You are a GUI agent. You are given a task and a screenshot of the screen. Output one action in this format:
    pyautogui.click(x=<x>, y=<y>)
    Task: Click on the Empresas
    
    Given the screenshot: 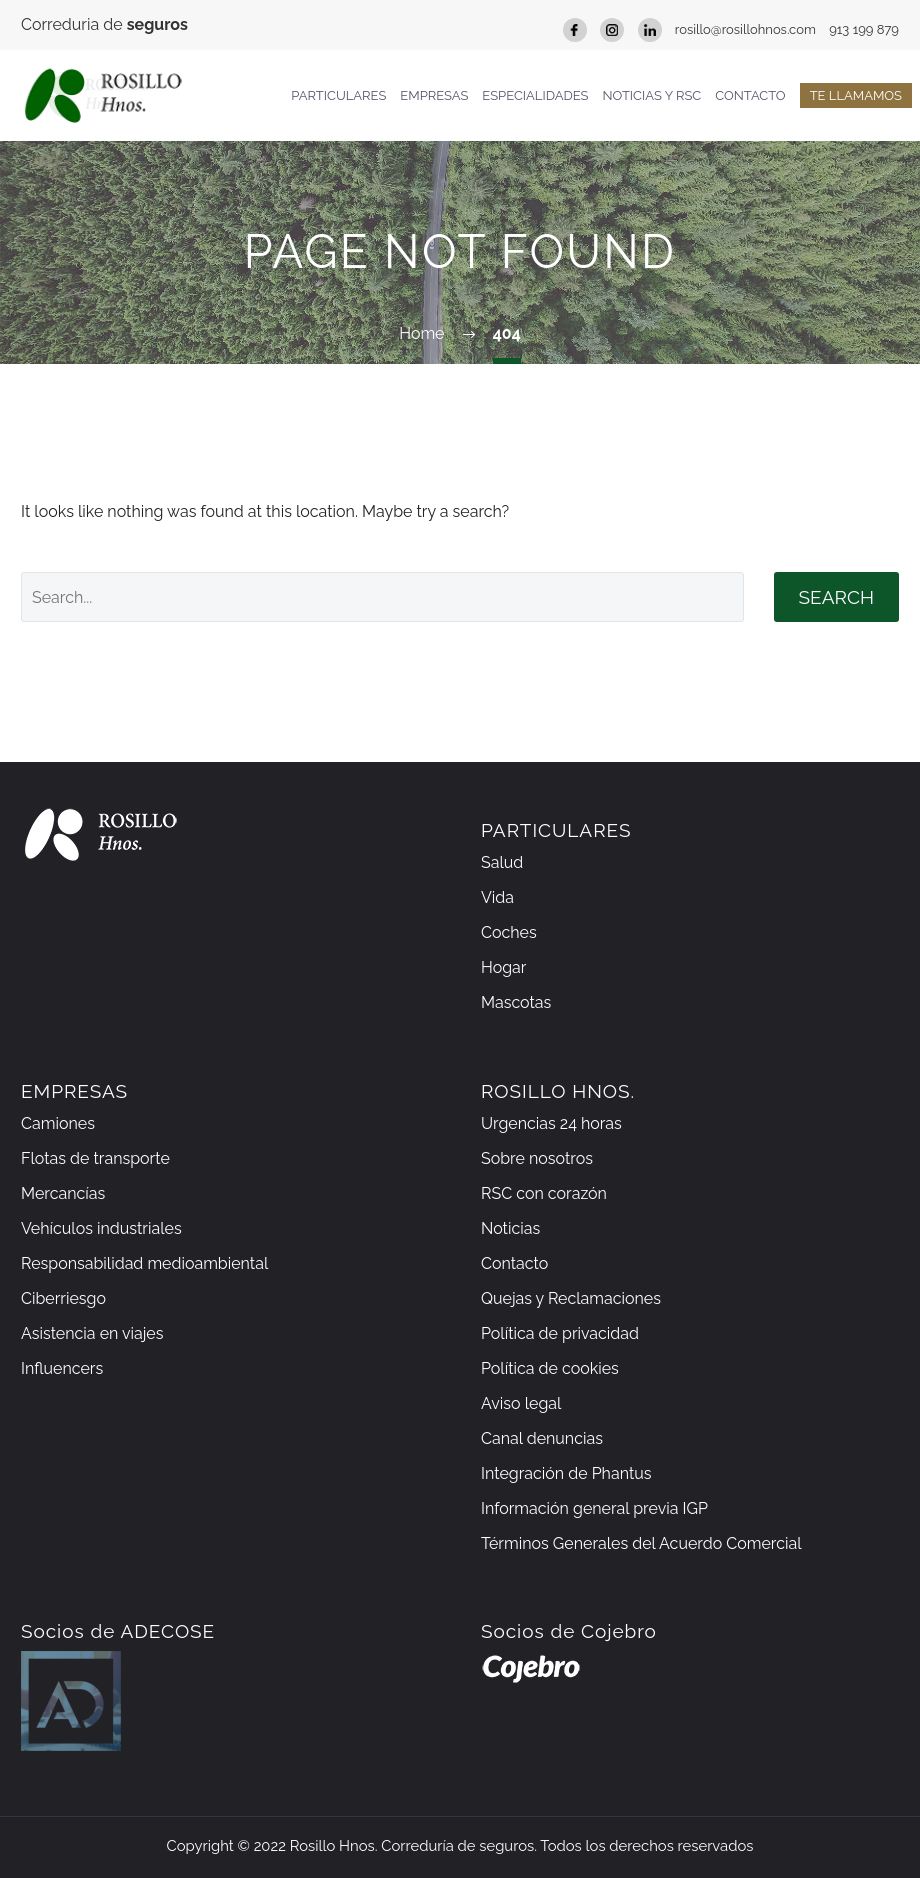 What is the action you would take?
    pyautogui.click(x=434, y=95)
    